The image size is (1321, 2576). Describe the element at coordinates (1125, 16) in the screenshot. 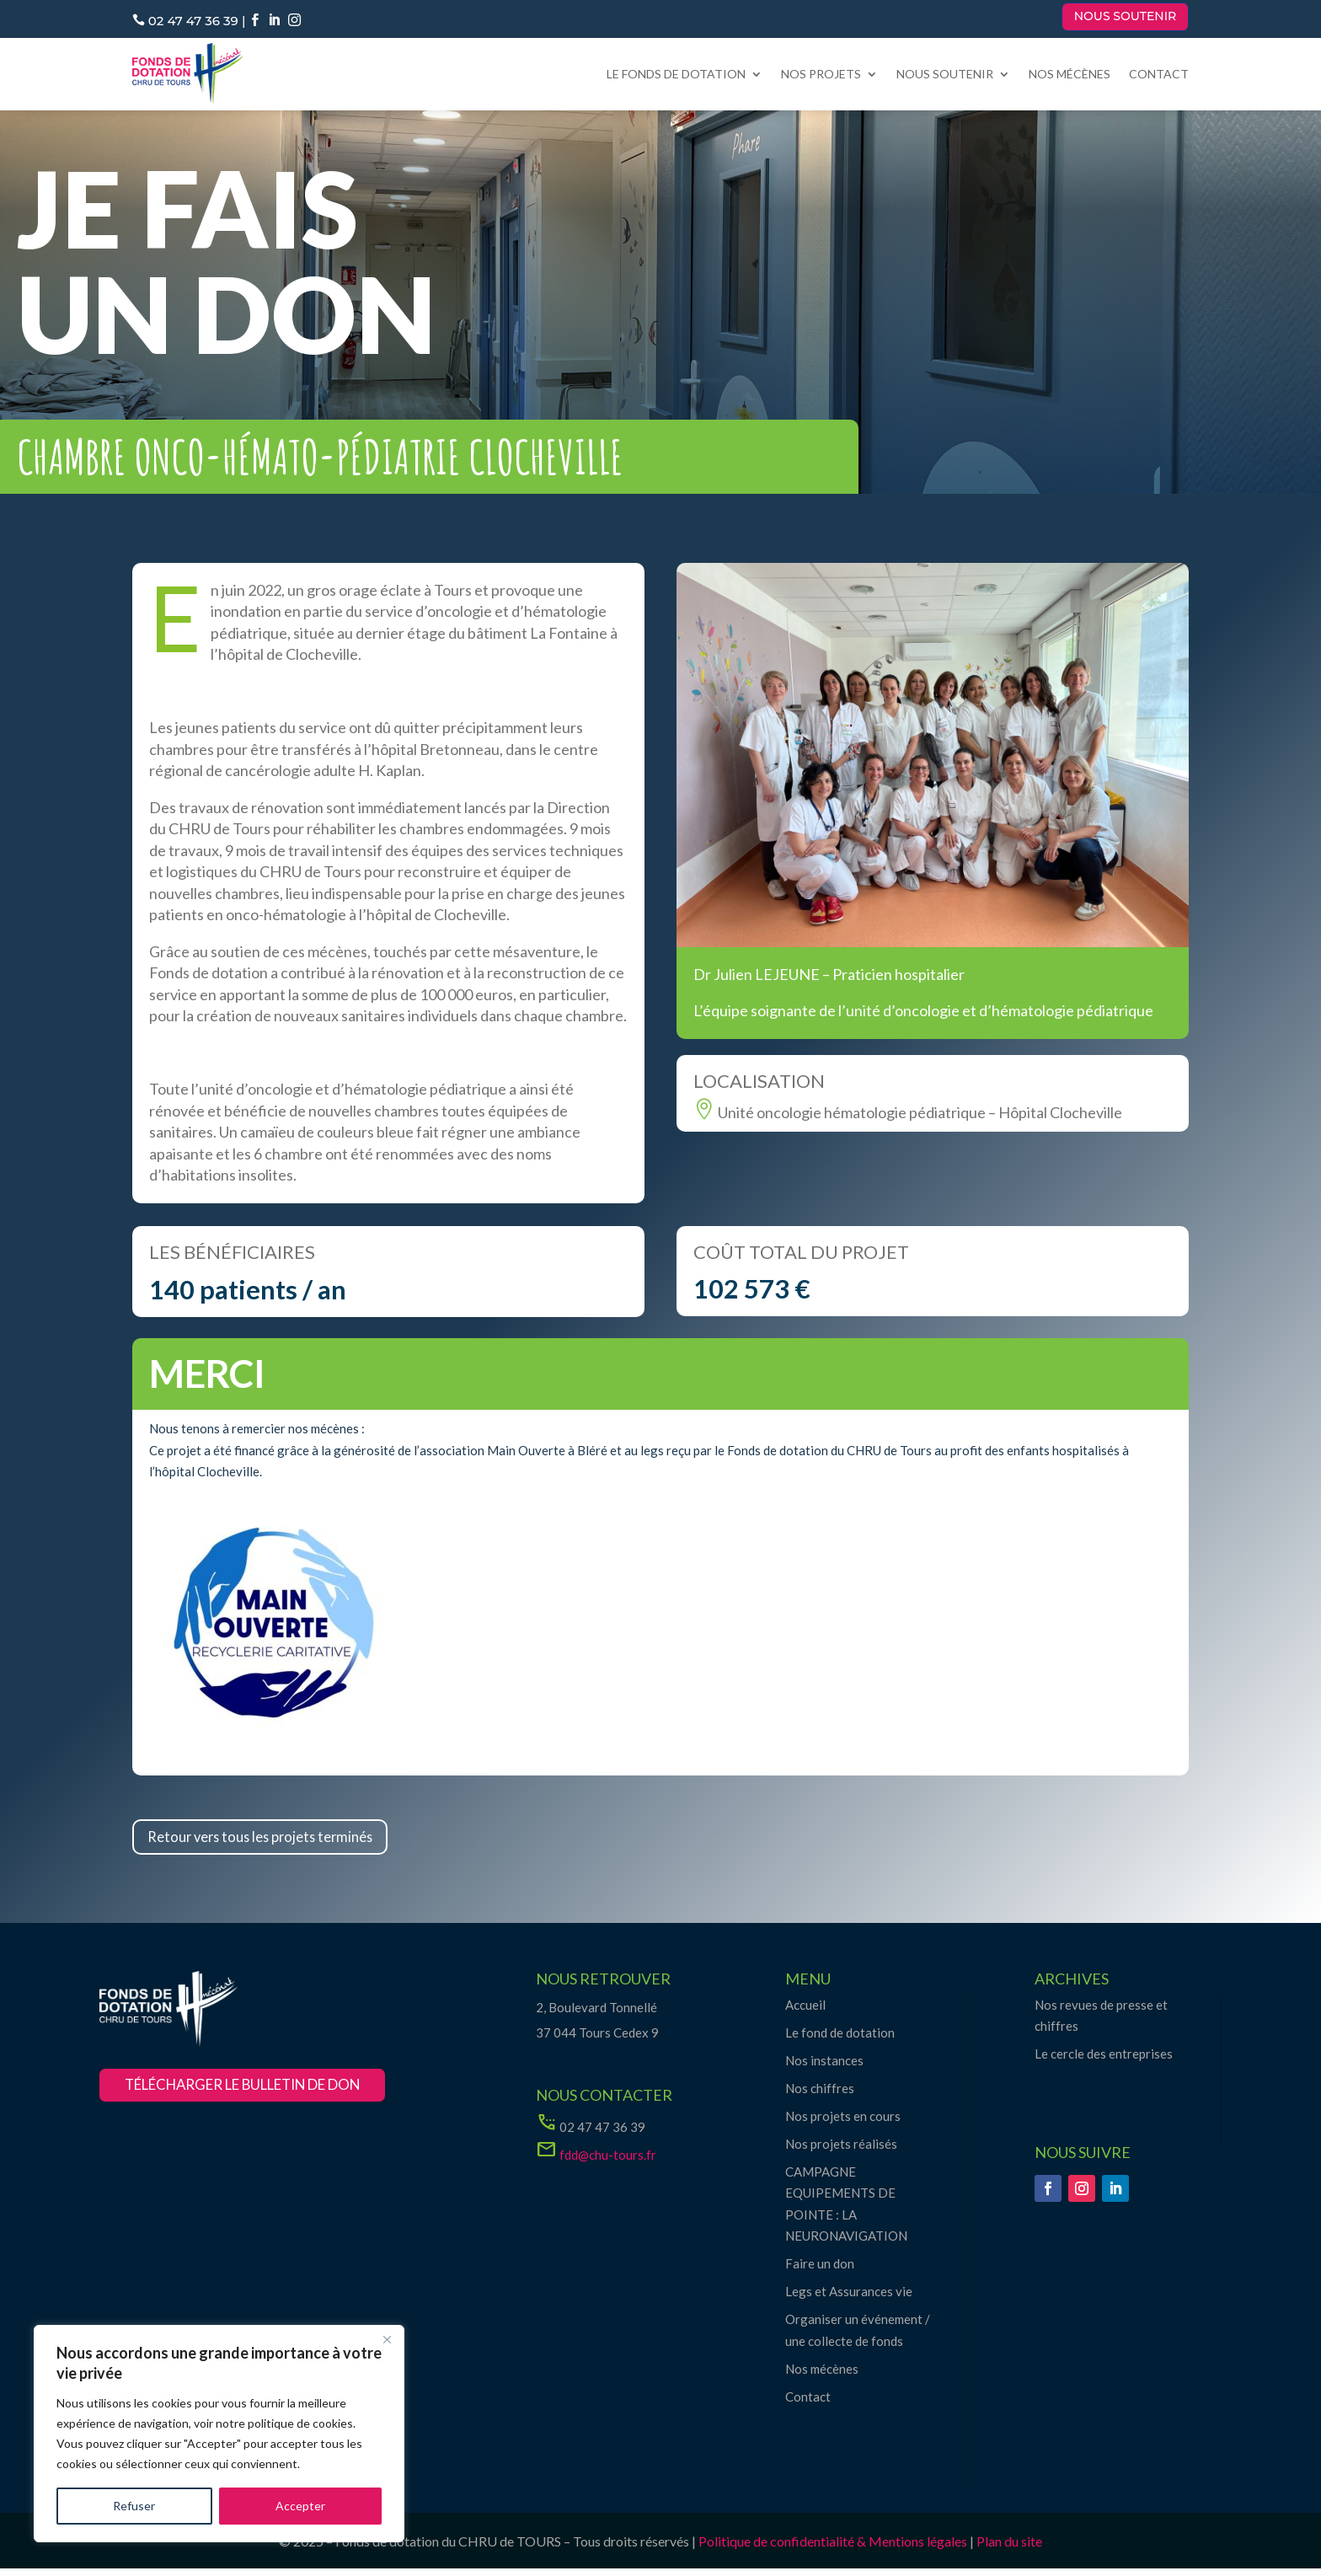

I see `Nous soutenir` at that location.